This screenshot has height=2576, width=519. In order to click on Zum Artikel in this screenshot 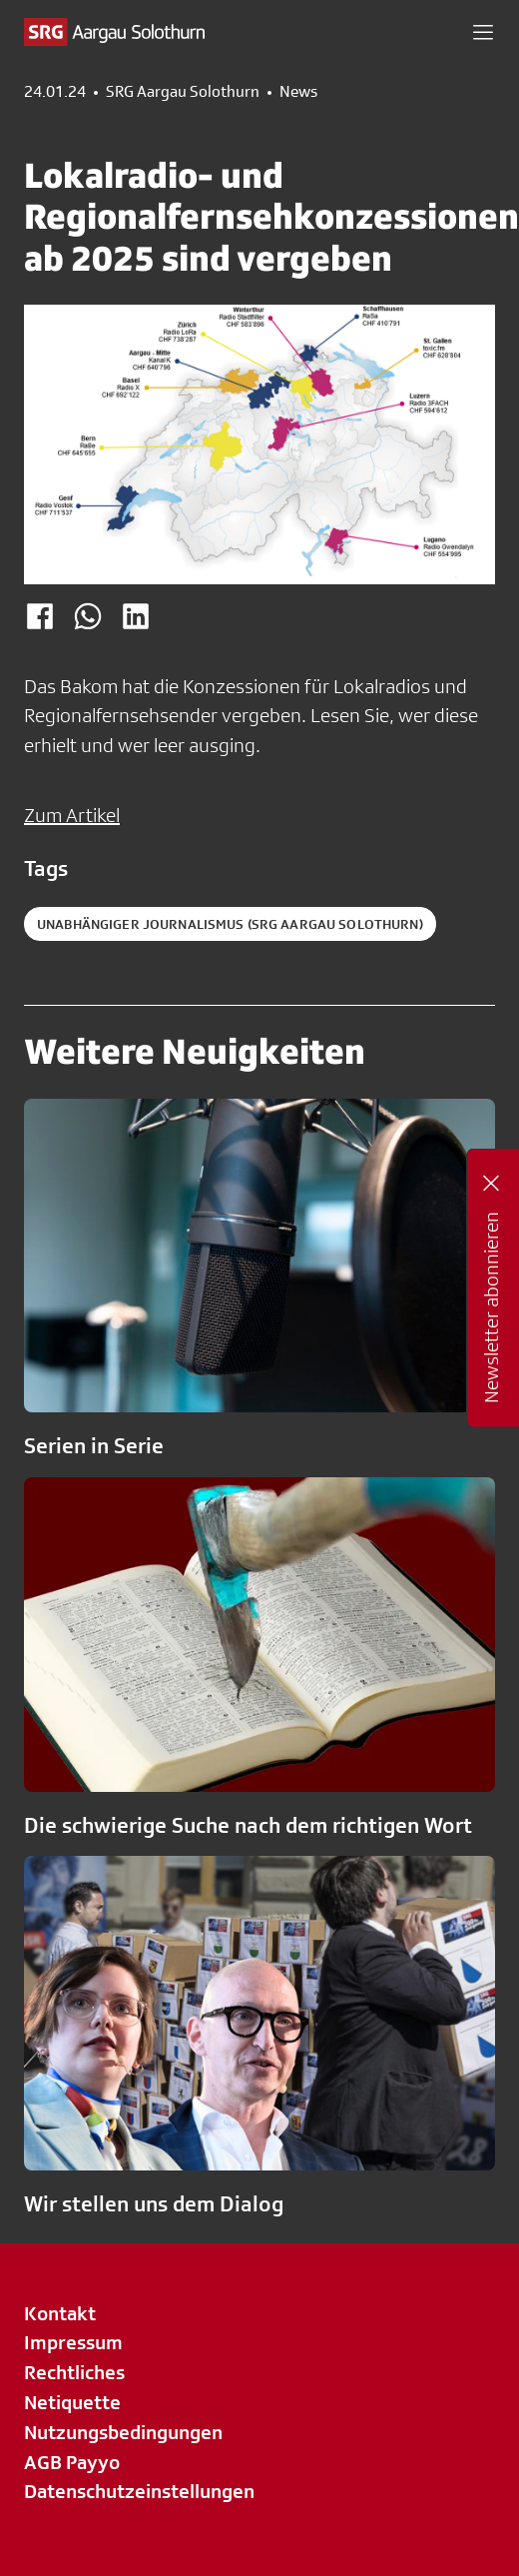, I will do `click(72, 815)`.